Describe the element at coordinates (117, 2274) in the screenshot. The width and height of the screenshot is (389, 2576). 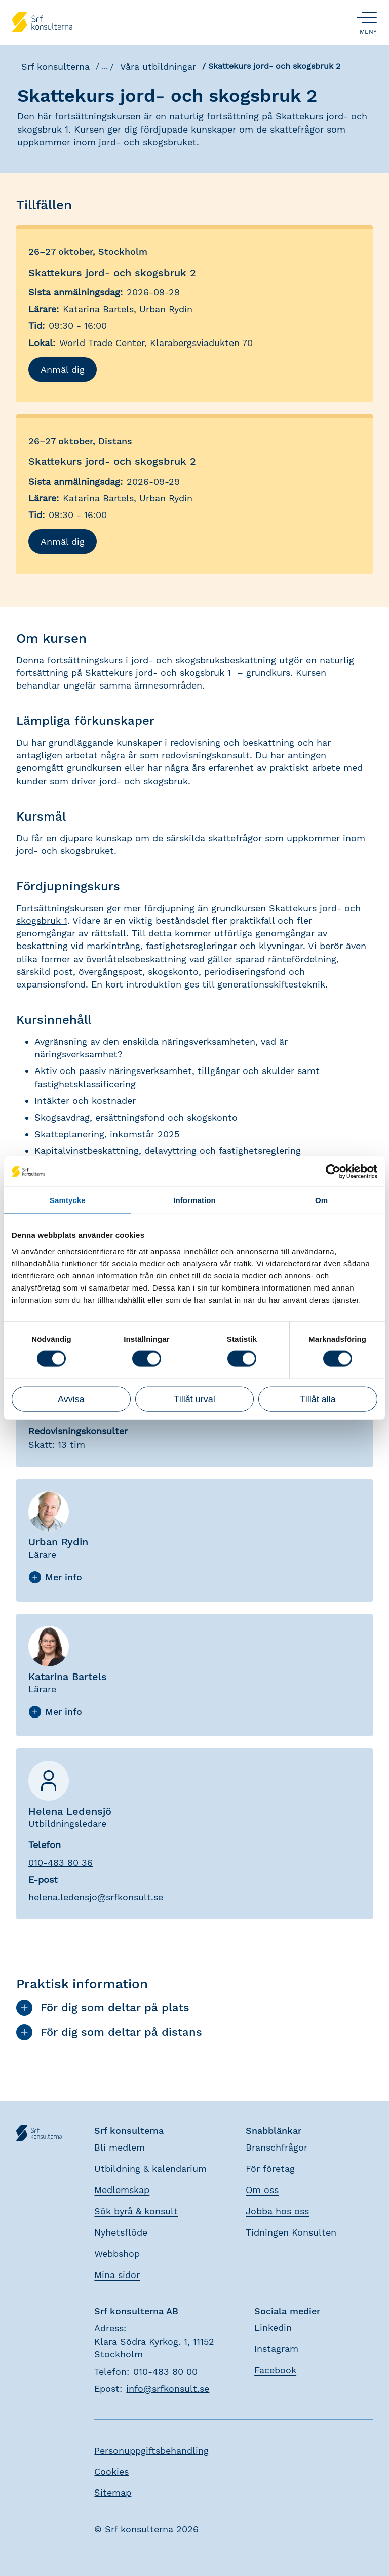
I see `Mina sidor` at that location.